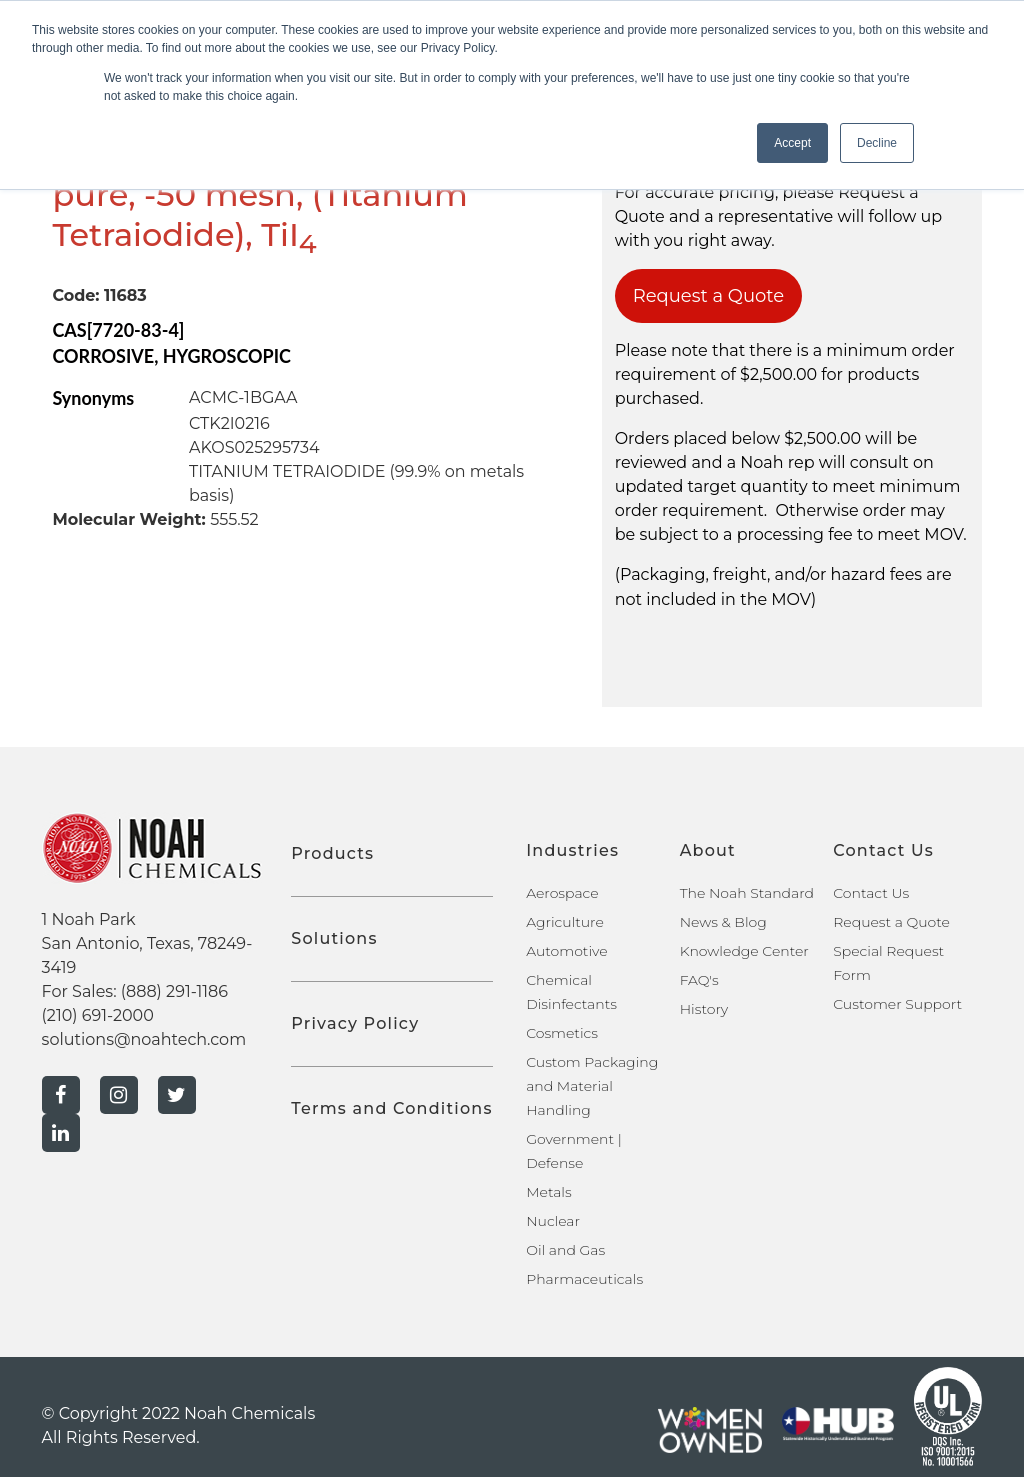 The height and width of the screenshot is (1477, 1024). What do you see at coordinates (98, 1015) in the screenshot?
I see `(210) 691-2000` at bounding box center [98, 1015].